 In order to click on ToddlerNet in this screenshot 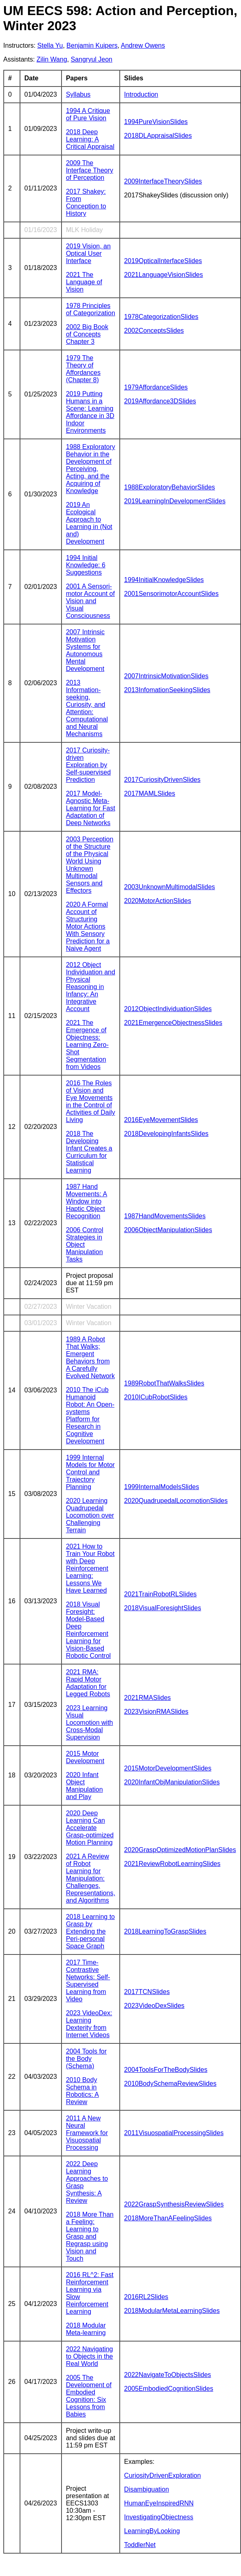, I will do `click(140, 2544)`.